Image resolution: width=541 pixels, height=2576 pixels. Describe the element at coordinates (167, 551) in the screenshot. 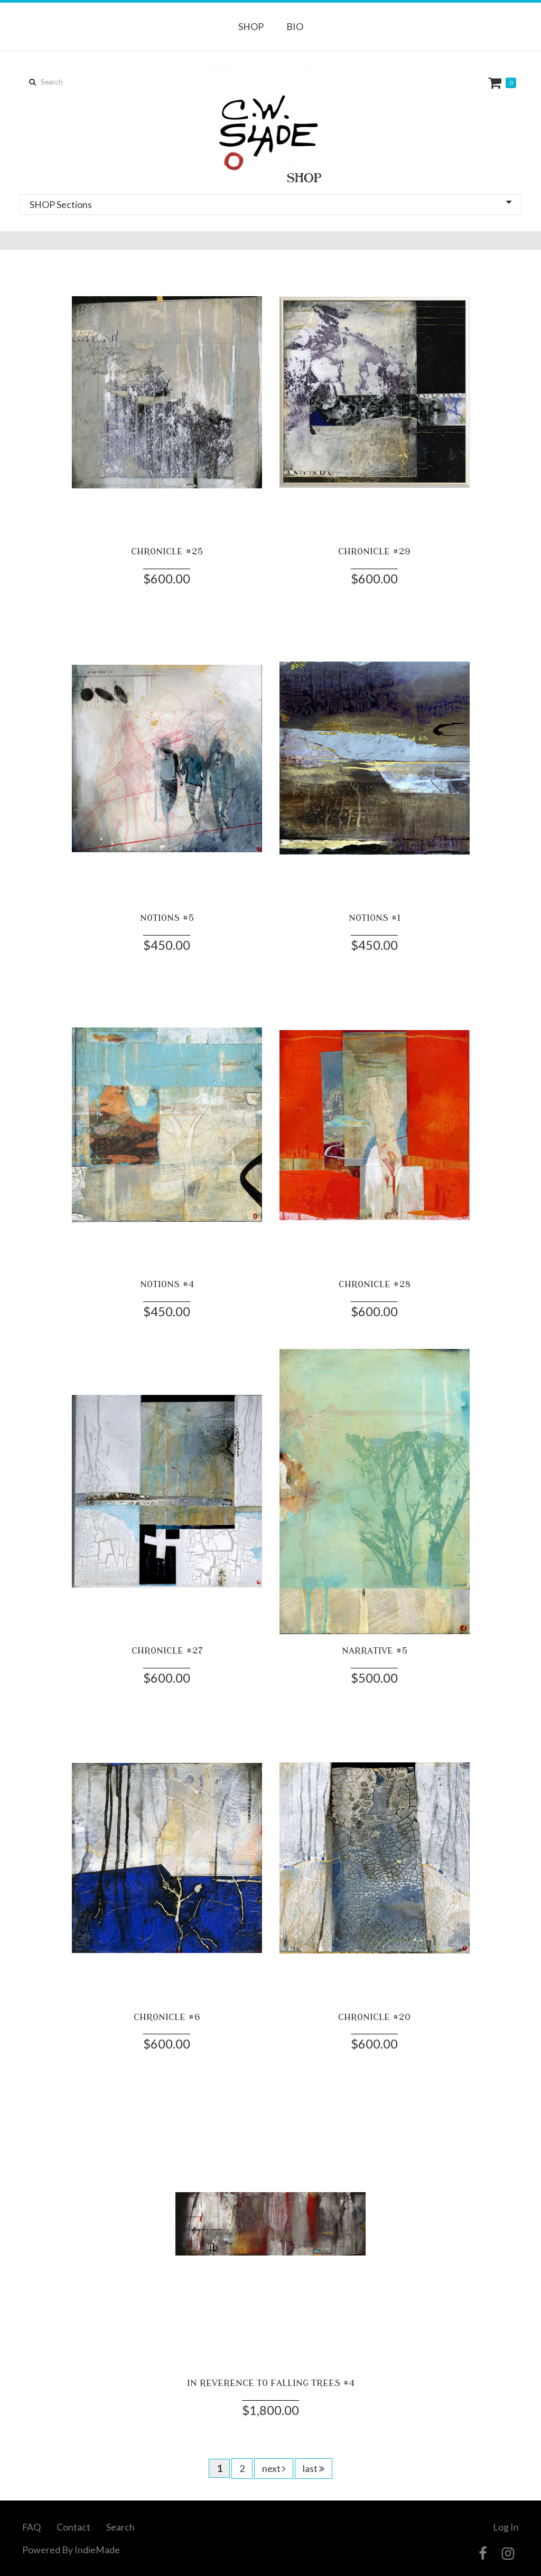

I see `CHRONICLE #25` at that location.